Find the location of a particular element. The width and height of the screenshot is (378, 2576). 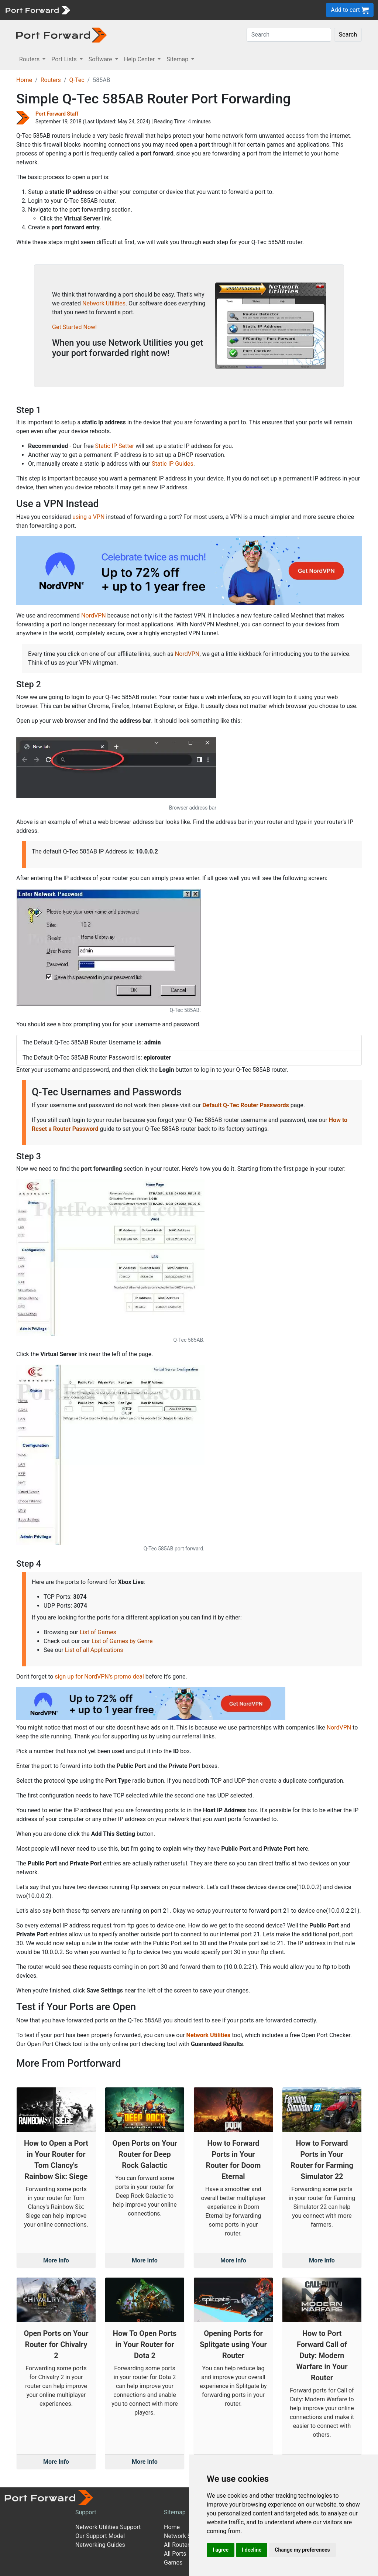

Routers is located at coordinates (51, 79).